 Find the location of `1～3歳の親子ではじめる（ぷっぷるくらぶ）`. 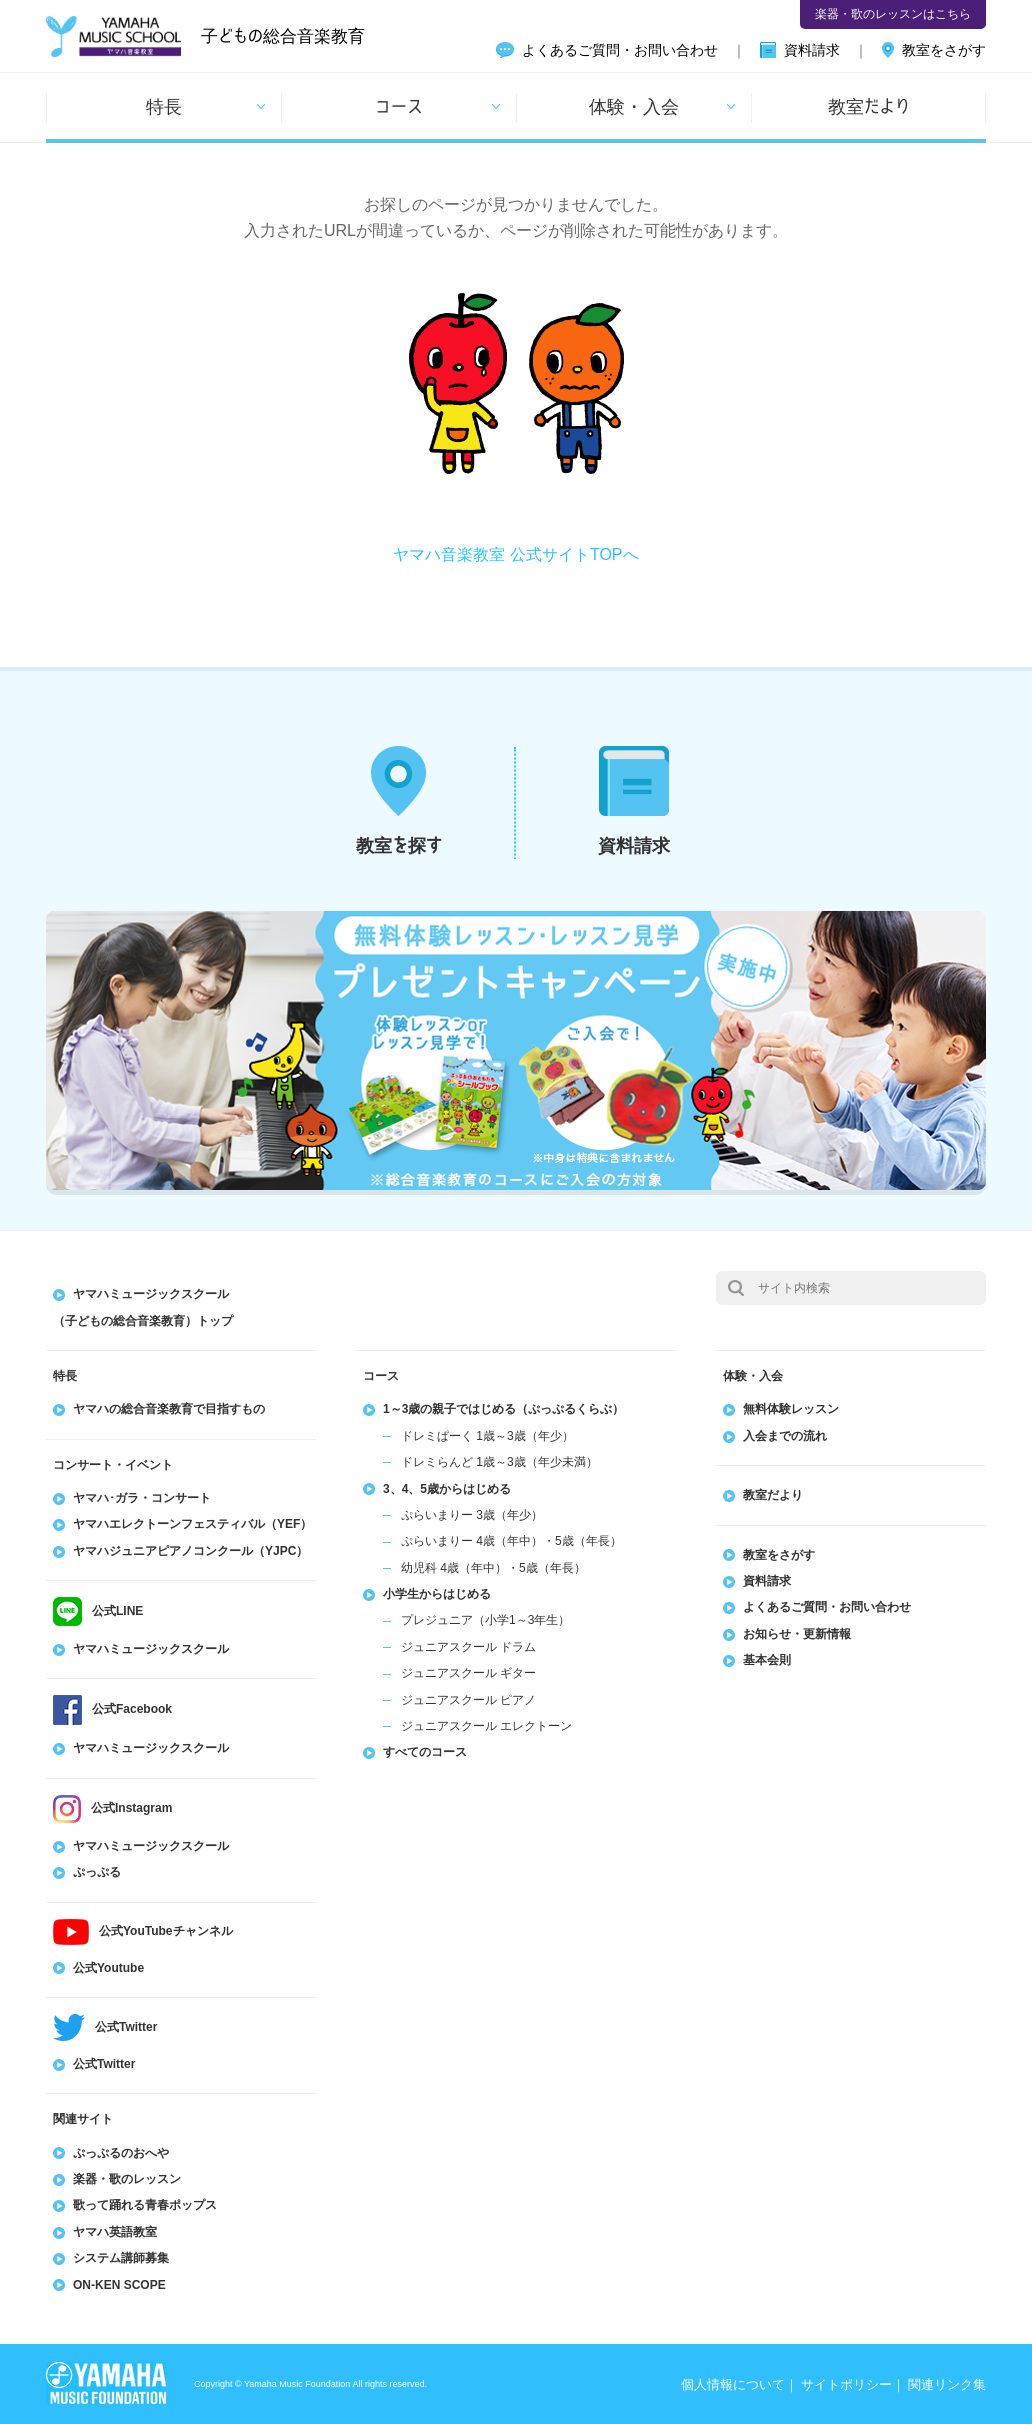

1～3歳の親子ではじめる（ぷっぷるくらぶ） is located at coordinates (503, 1409).